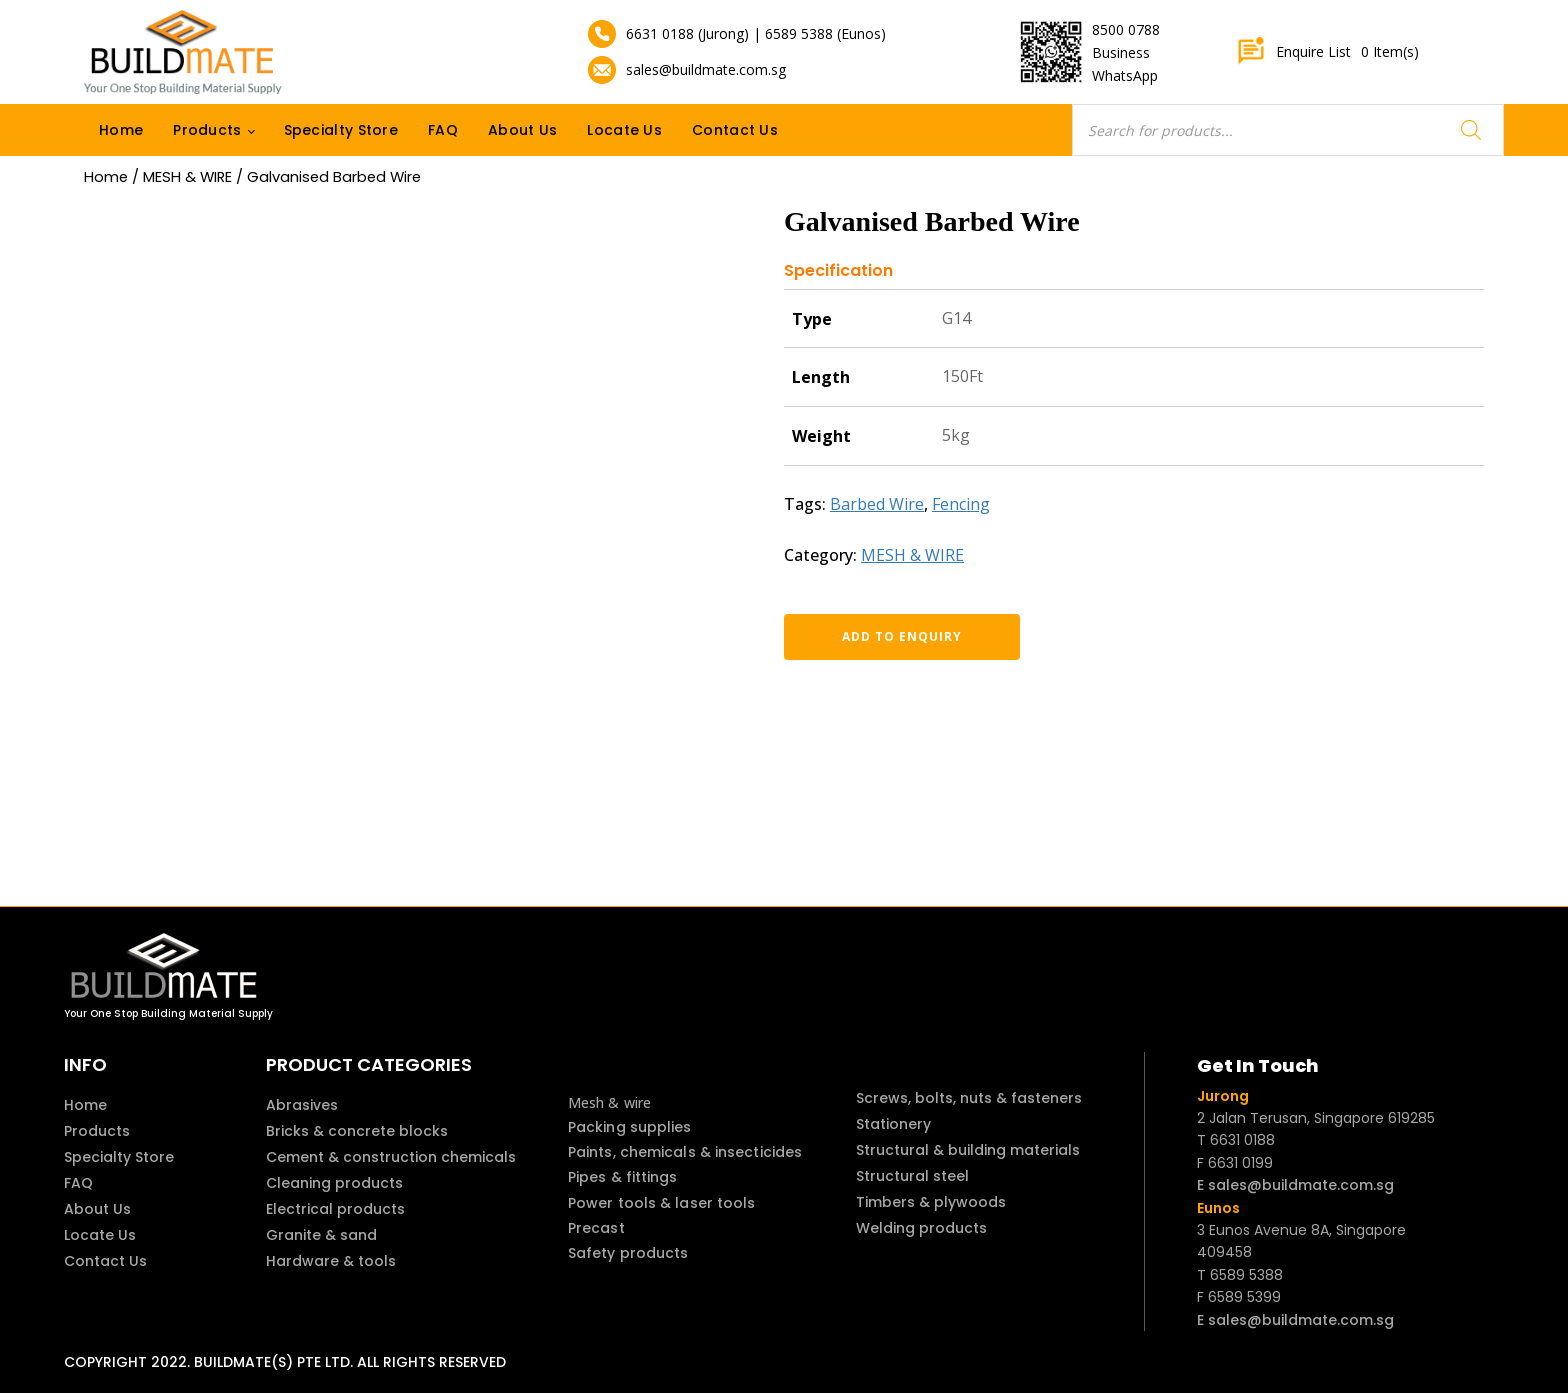  Describe the element at coordinates (735, 130) in the screenshot. I see `Contact Us` at that location.